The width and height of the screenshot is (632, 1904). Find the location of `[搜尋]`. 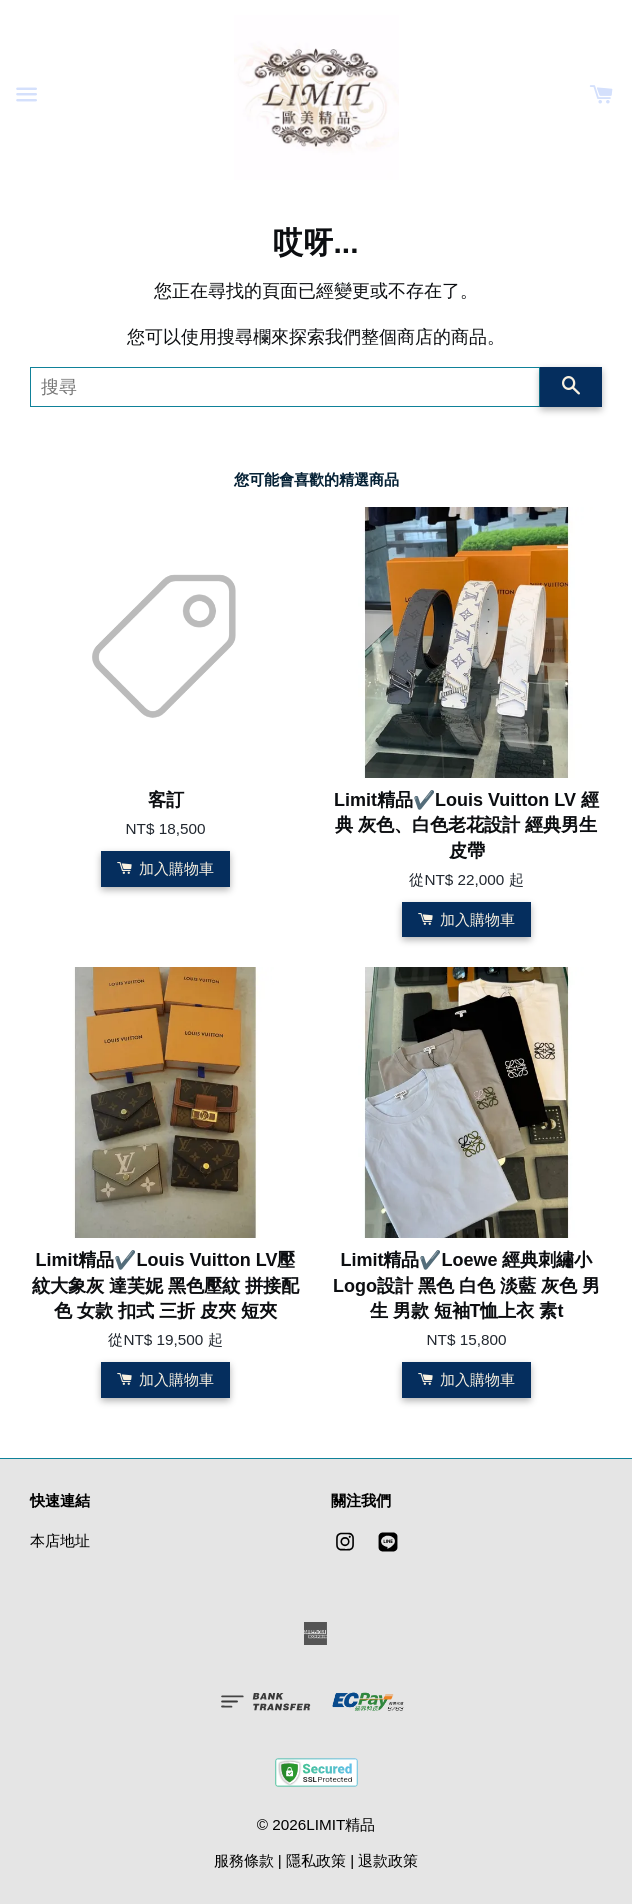

[搜尋] is located at coordinates (285, 387).